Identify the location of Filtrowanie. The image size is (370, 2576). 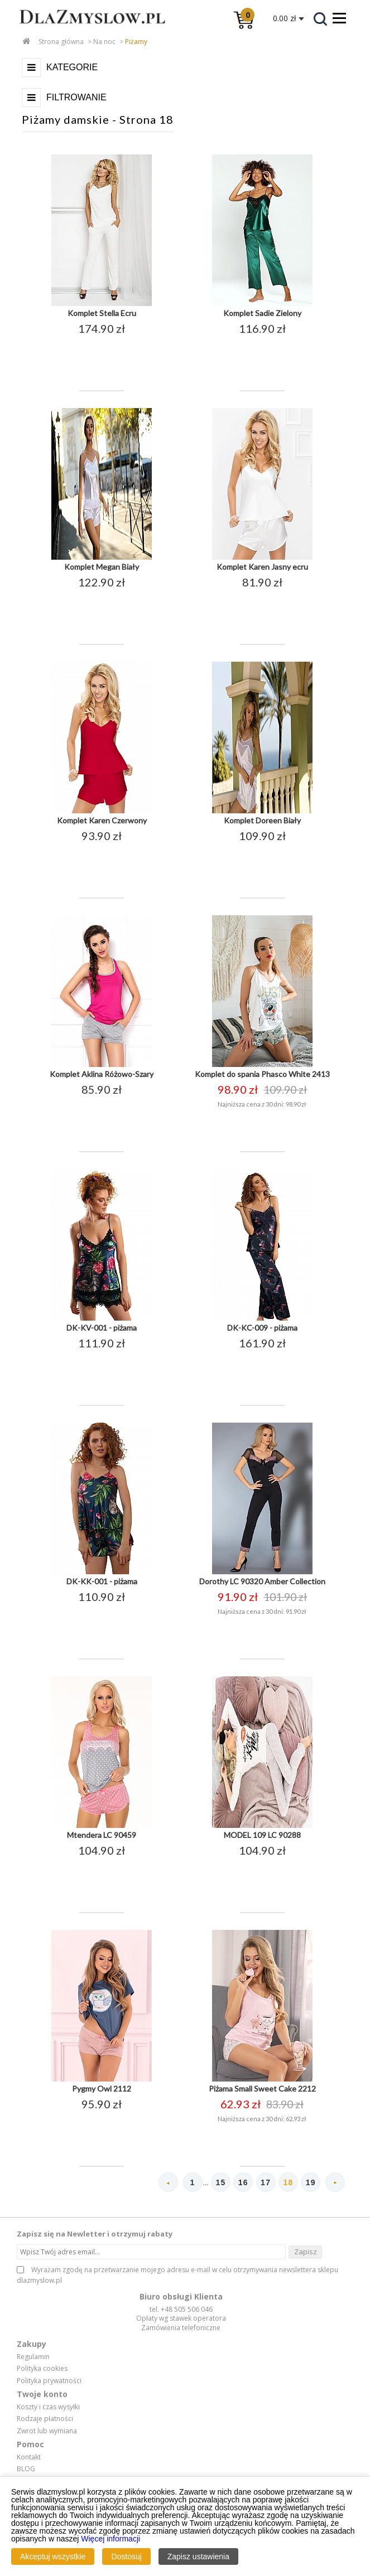
(76, 97).